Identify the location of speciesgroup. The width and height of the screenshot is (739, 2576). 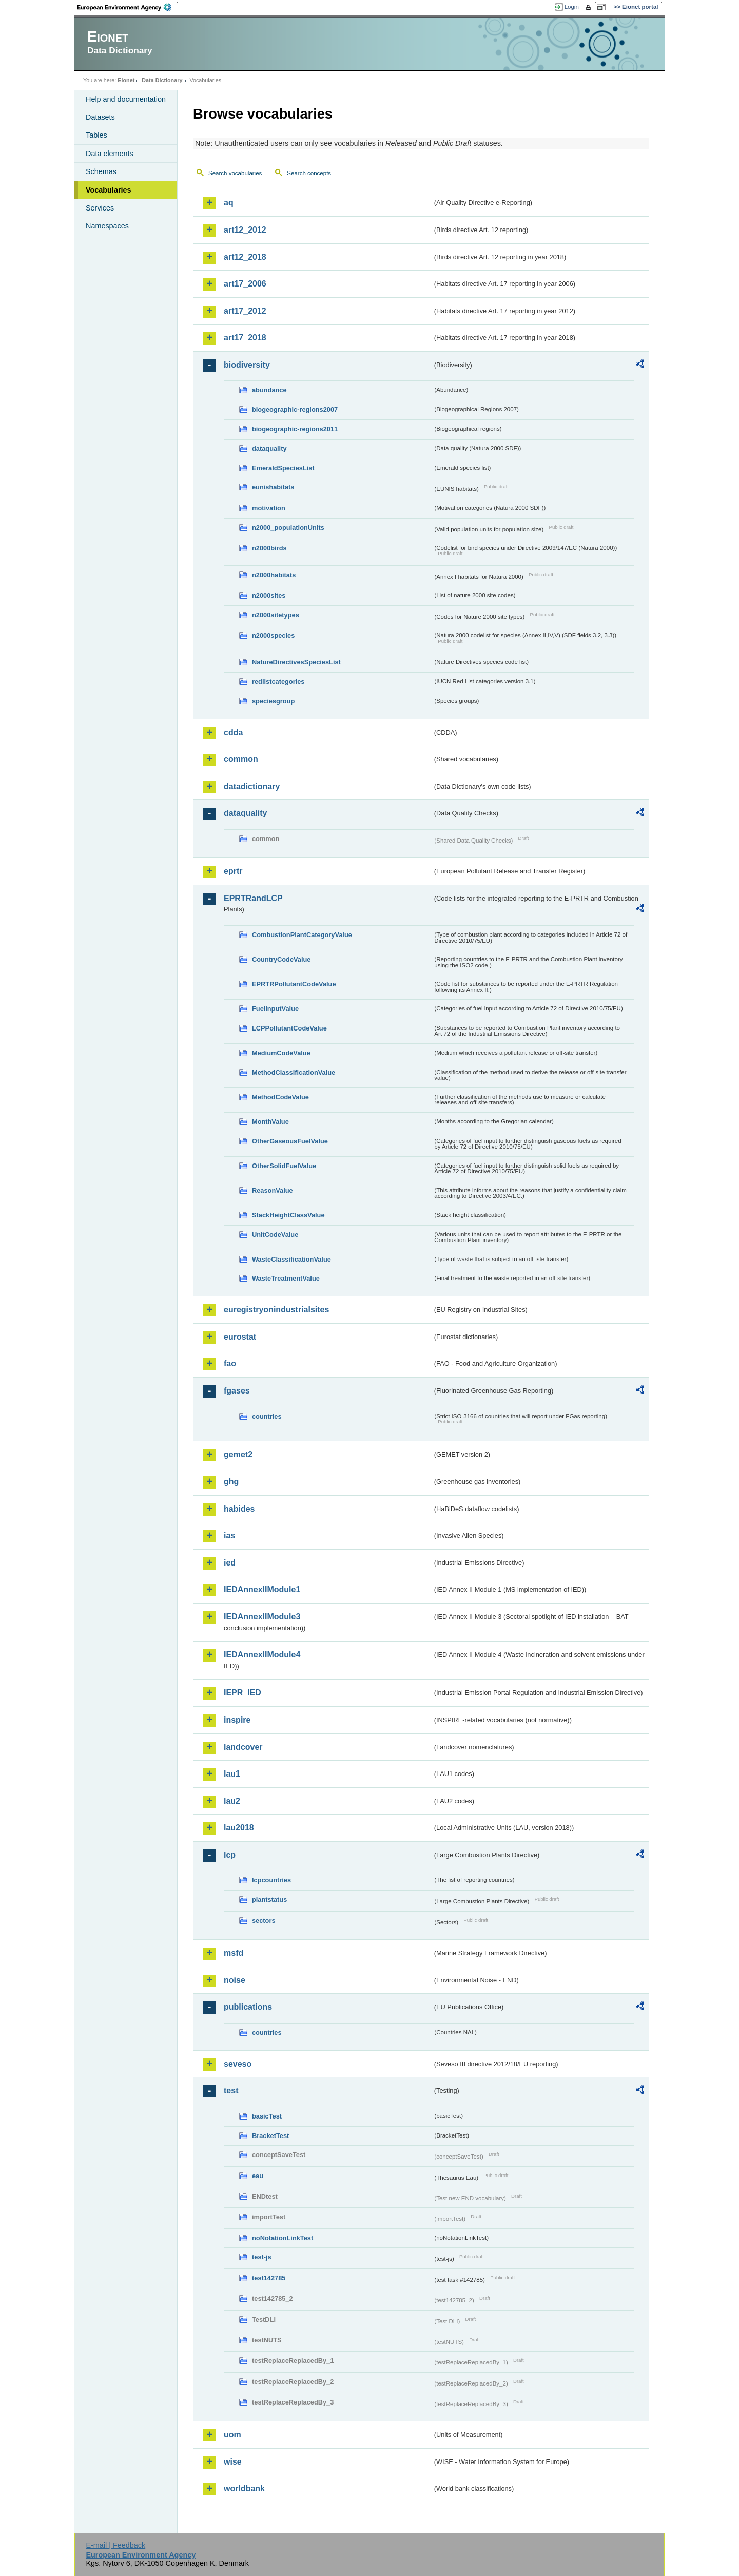
(273, 701).